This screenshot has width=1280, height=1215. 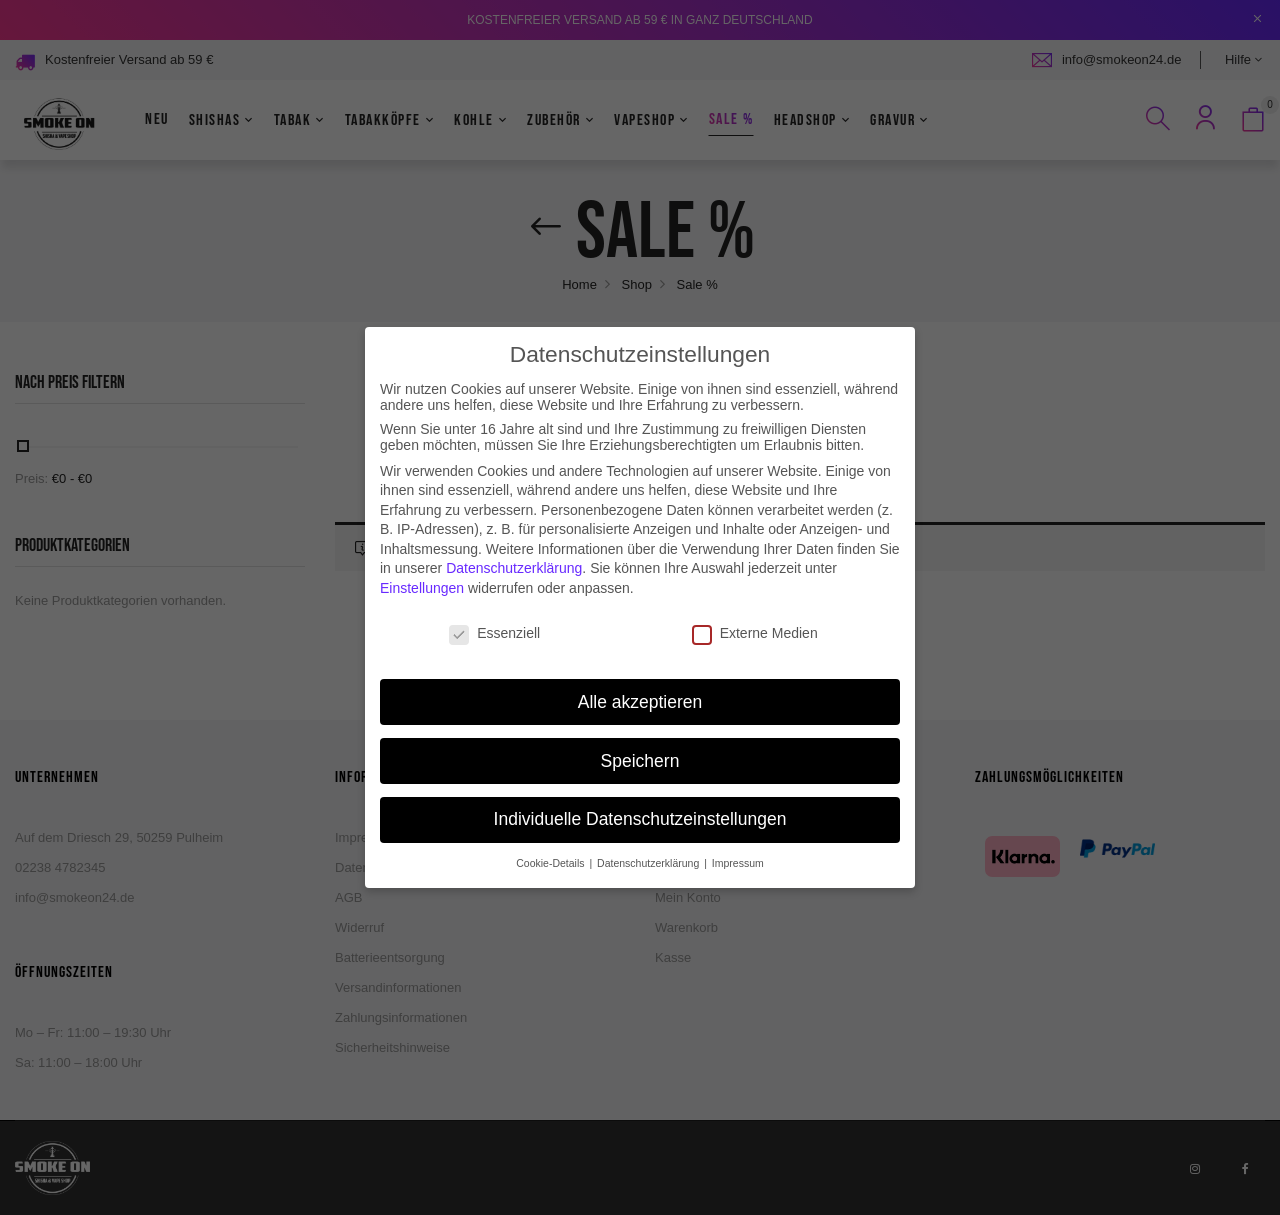 What do you see at coordinates (514, 552) in the screenshot?
I see `Datenschutzerklärung` at bounding box center [514, 552].